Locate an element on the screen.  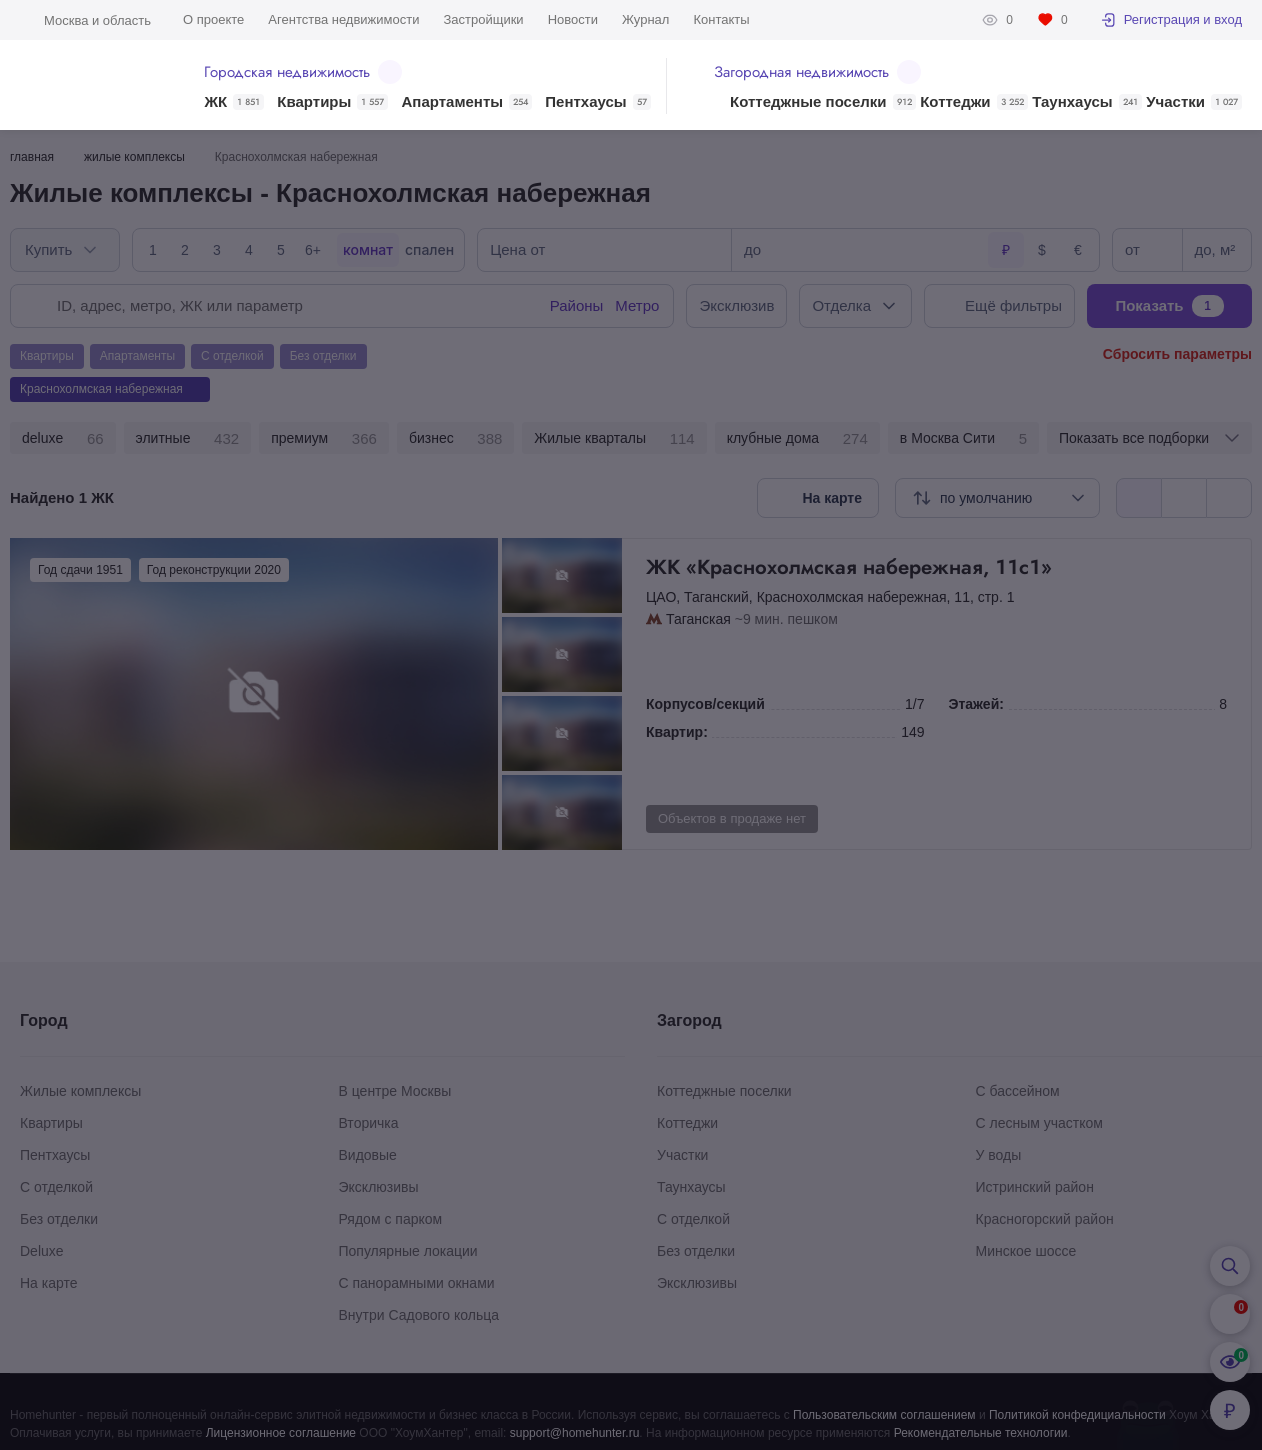
Deluxe is located at coordinates (42, 1251).